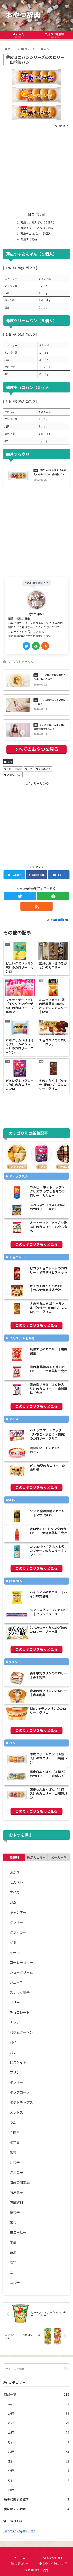  What do you see at coordinates (38, 2451) in the screenshot?
I see `は行` at bounding box center [38, 2451].